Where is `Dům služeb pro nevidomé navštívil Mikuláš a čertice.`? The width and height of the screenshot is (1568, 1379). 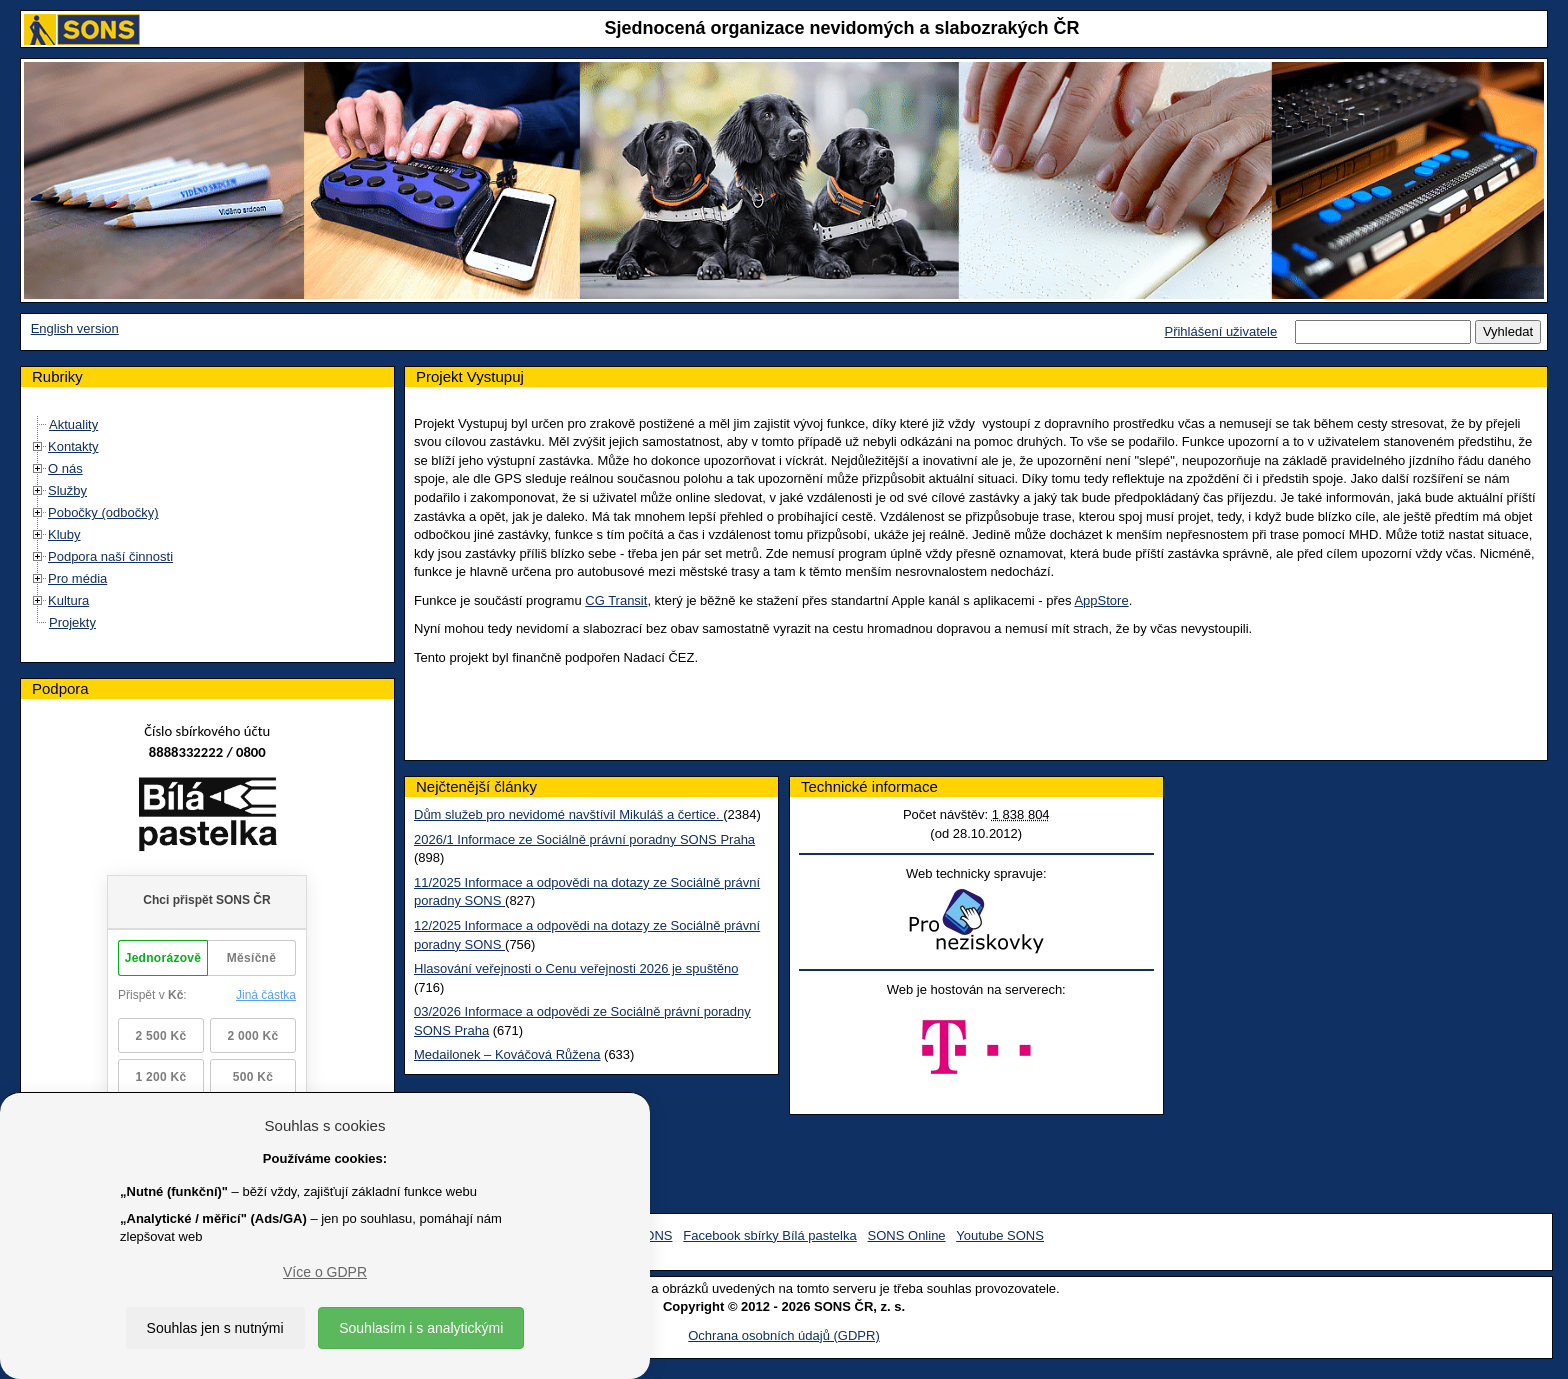 Dům služeb pro nevidomé navštívil Mikuláš a čertice. is located at coordinates (568, 814).